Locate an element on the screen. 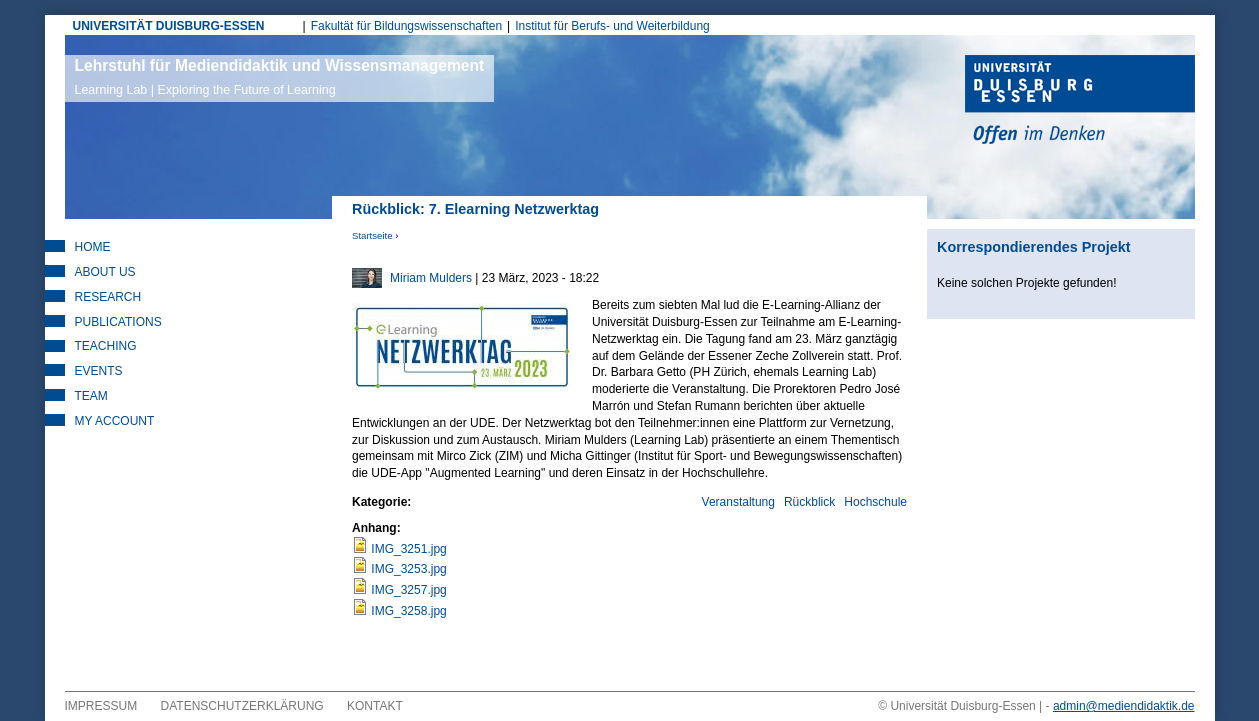  Research is located at coordinates (108, 297).